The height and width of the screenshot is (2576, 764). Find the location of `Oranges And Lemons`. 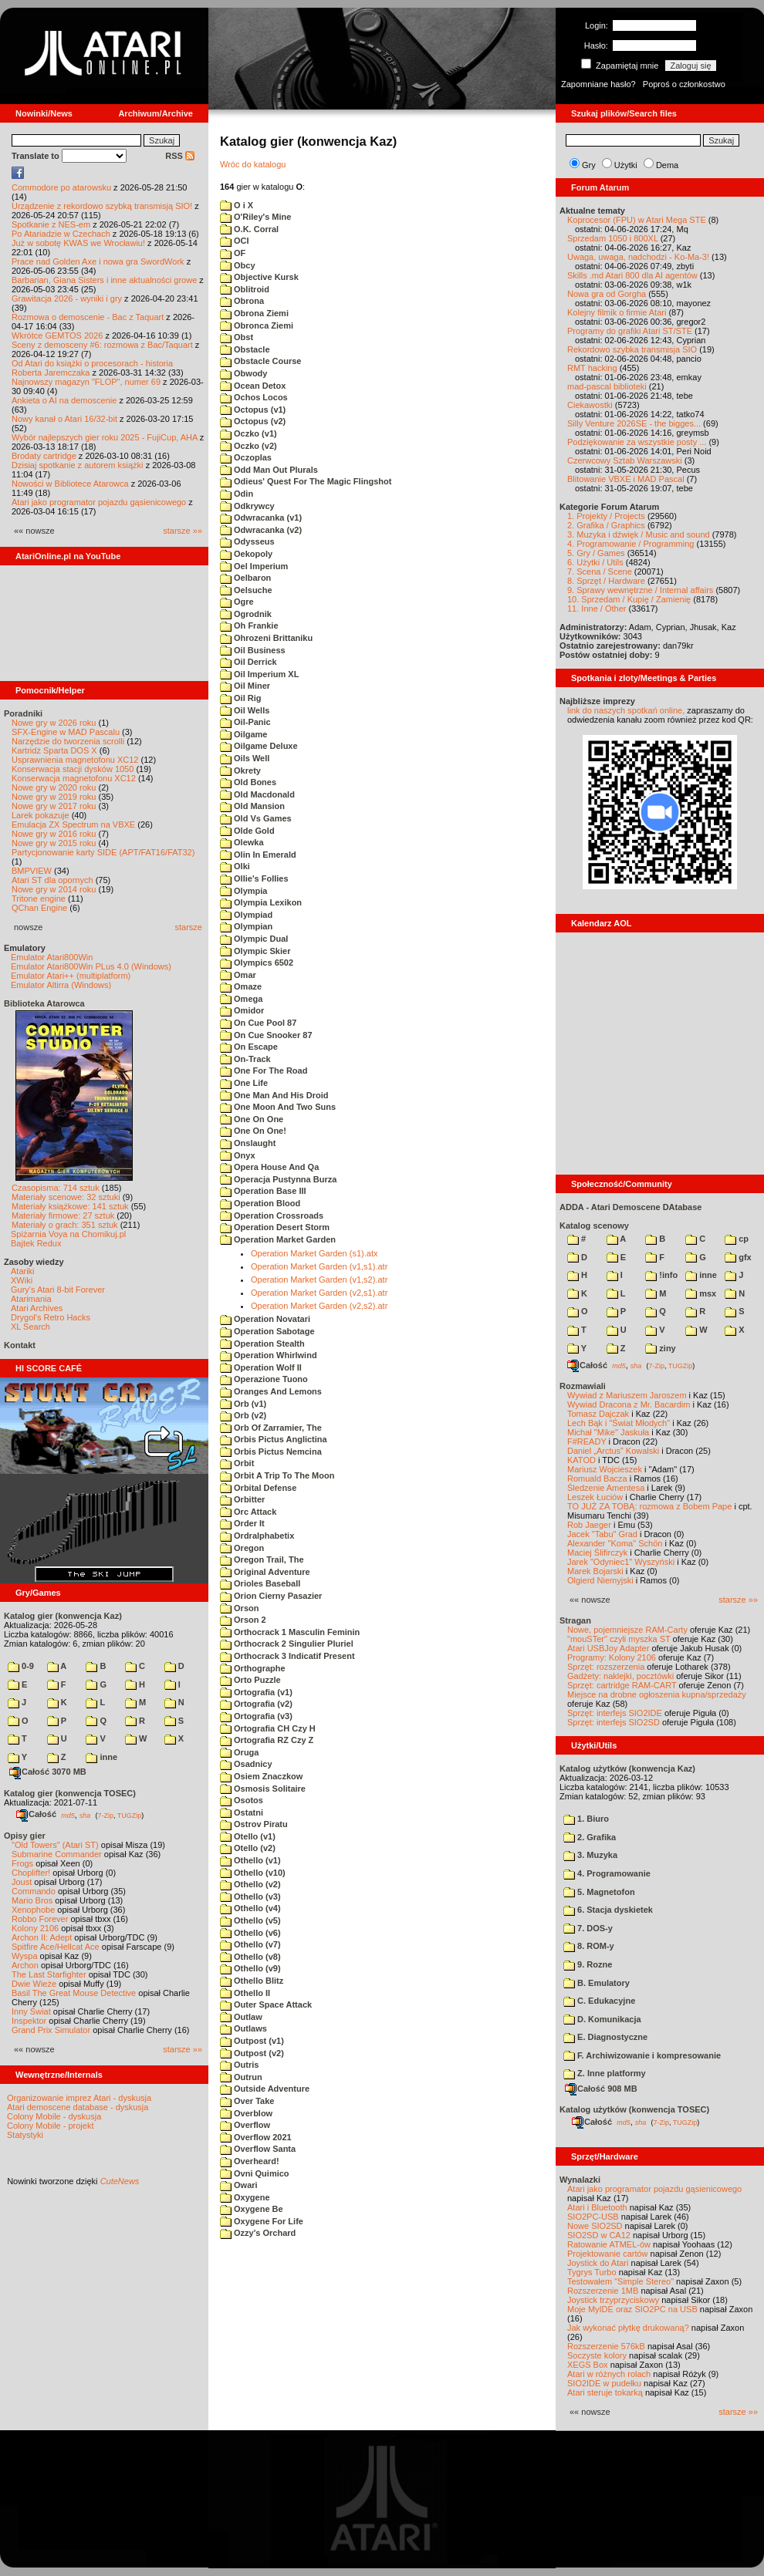

Oranges And Lemons is located at coordinates (271, 1391).